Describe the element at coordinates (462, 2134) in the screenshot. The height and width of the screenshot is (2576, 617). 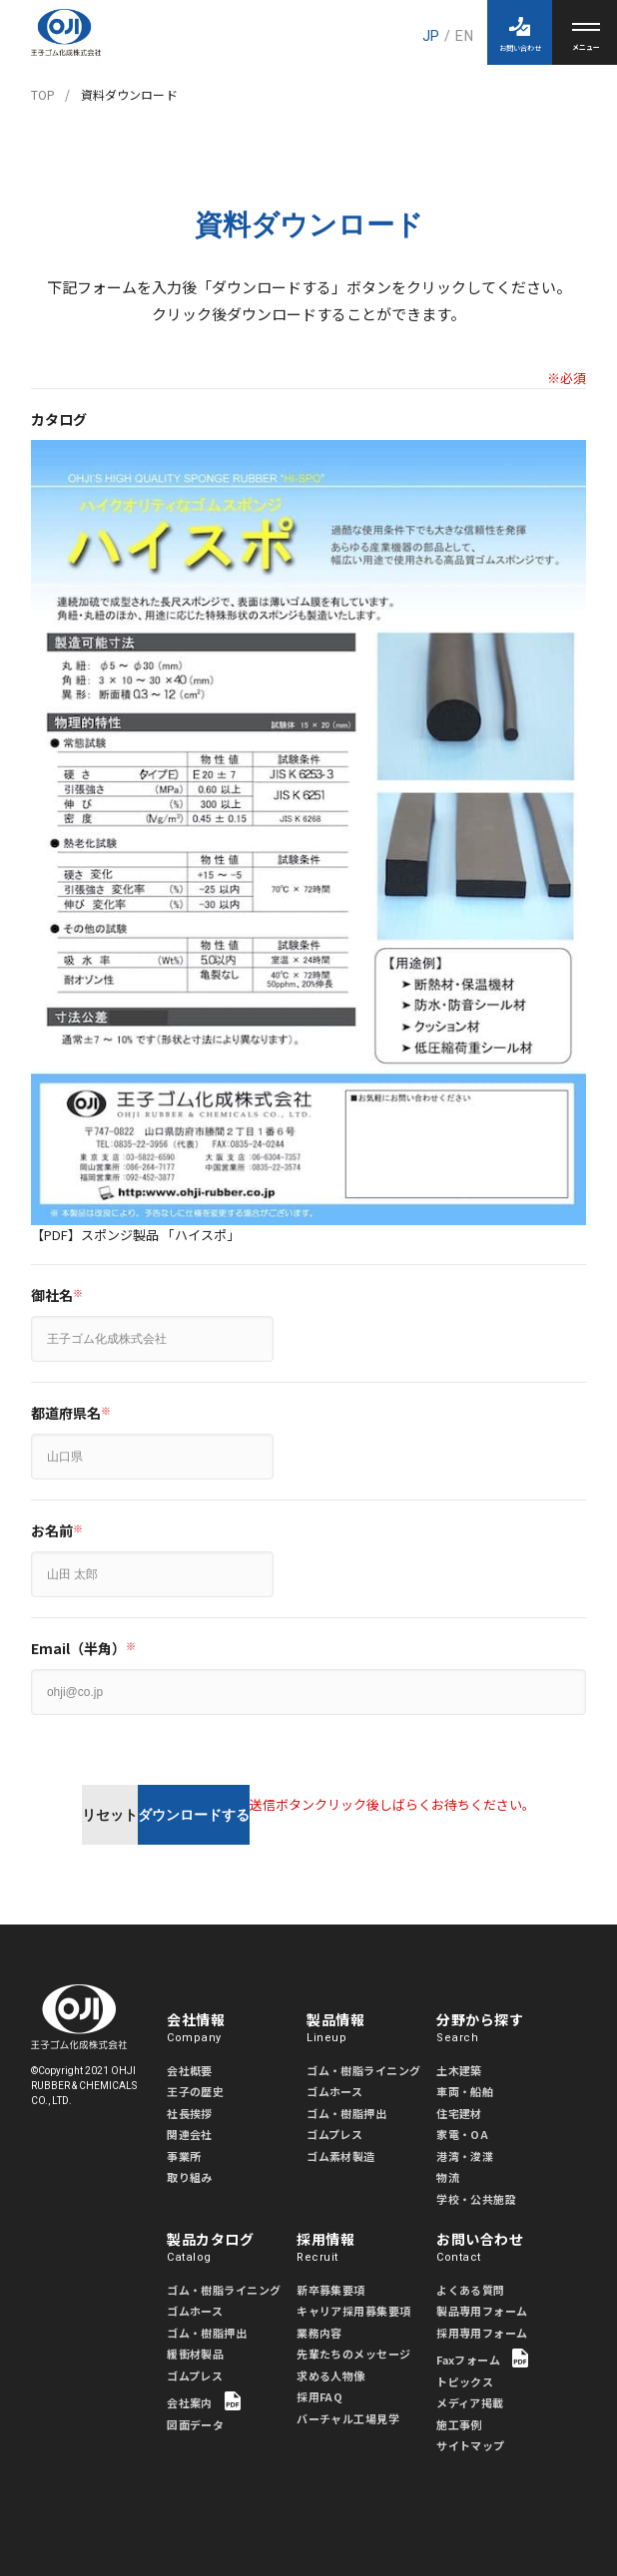
I see `家電・OA` at that location.